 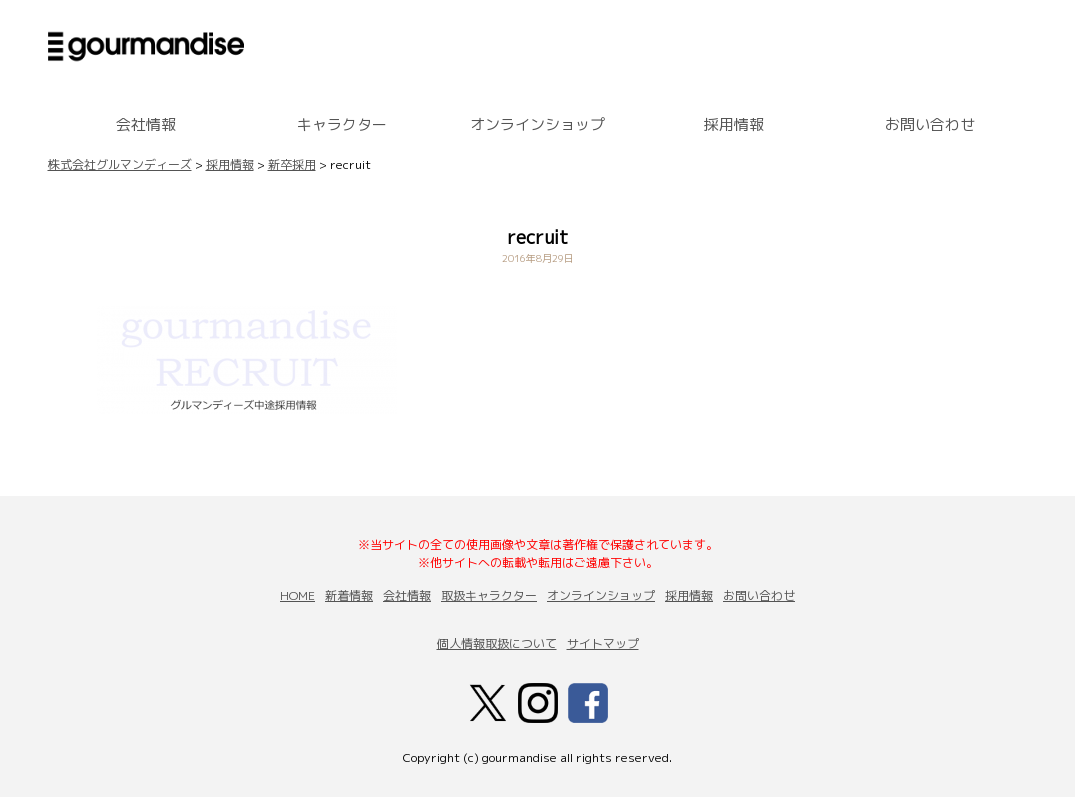 I want to click on 取扱キャラクター, so click(x=489, y=595).